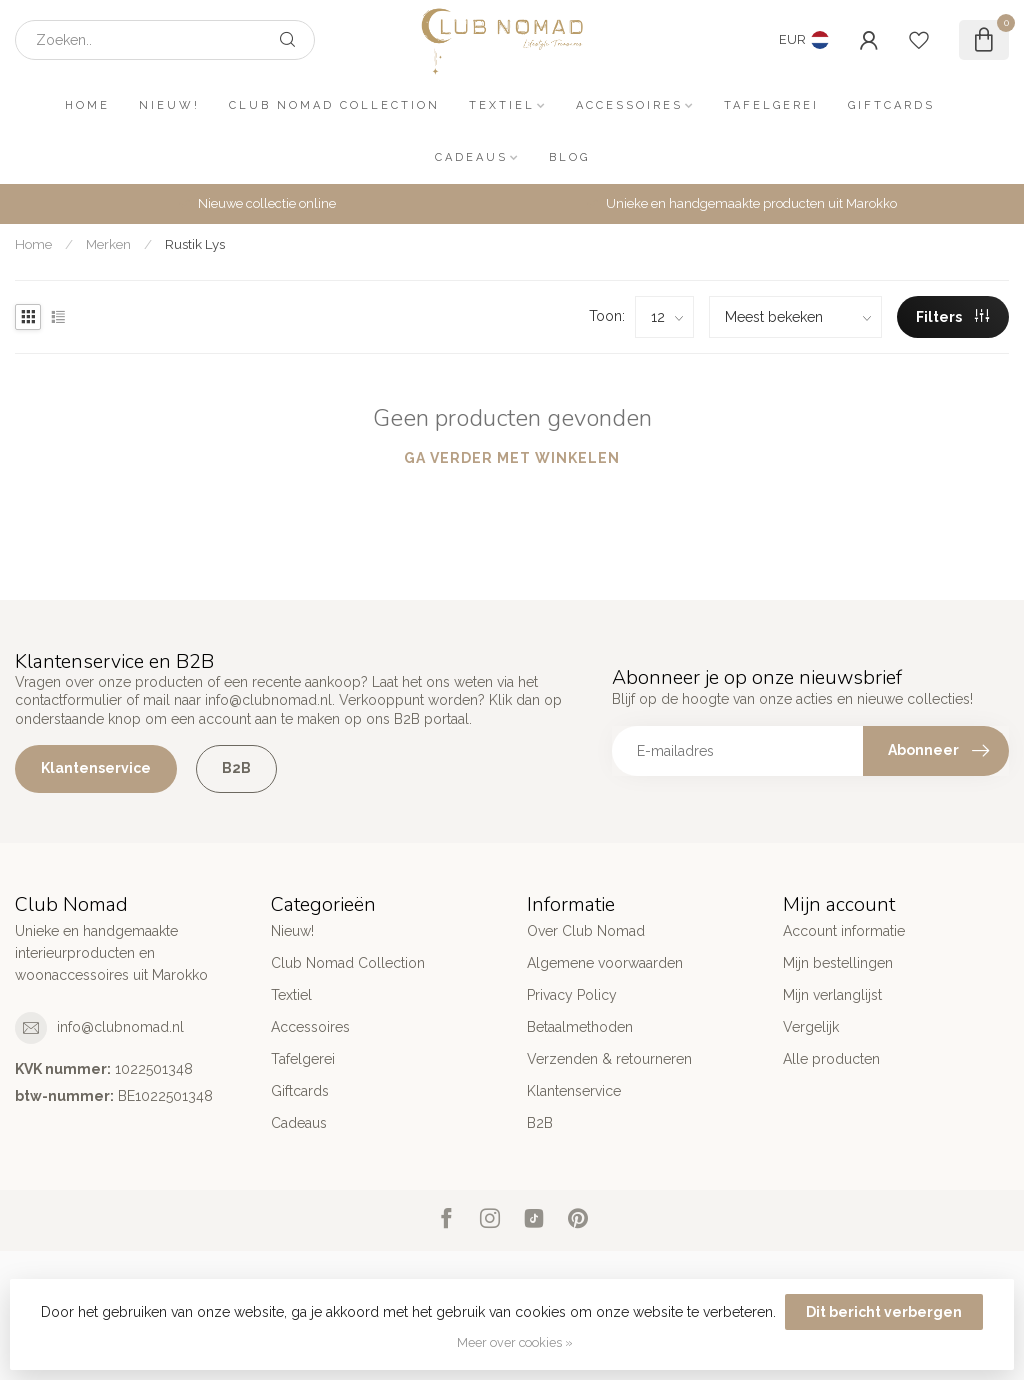 This screenshot has height=1380, width=1024. I want to click on Tafelgerei, so click(771, 105).